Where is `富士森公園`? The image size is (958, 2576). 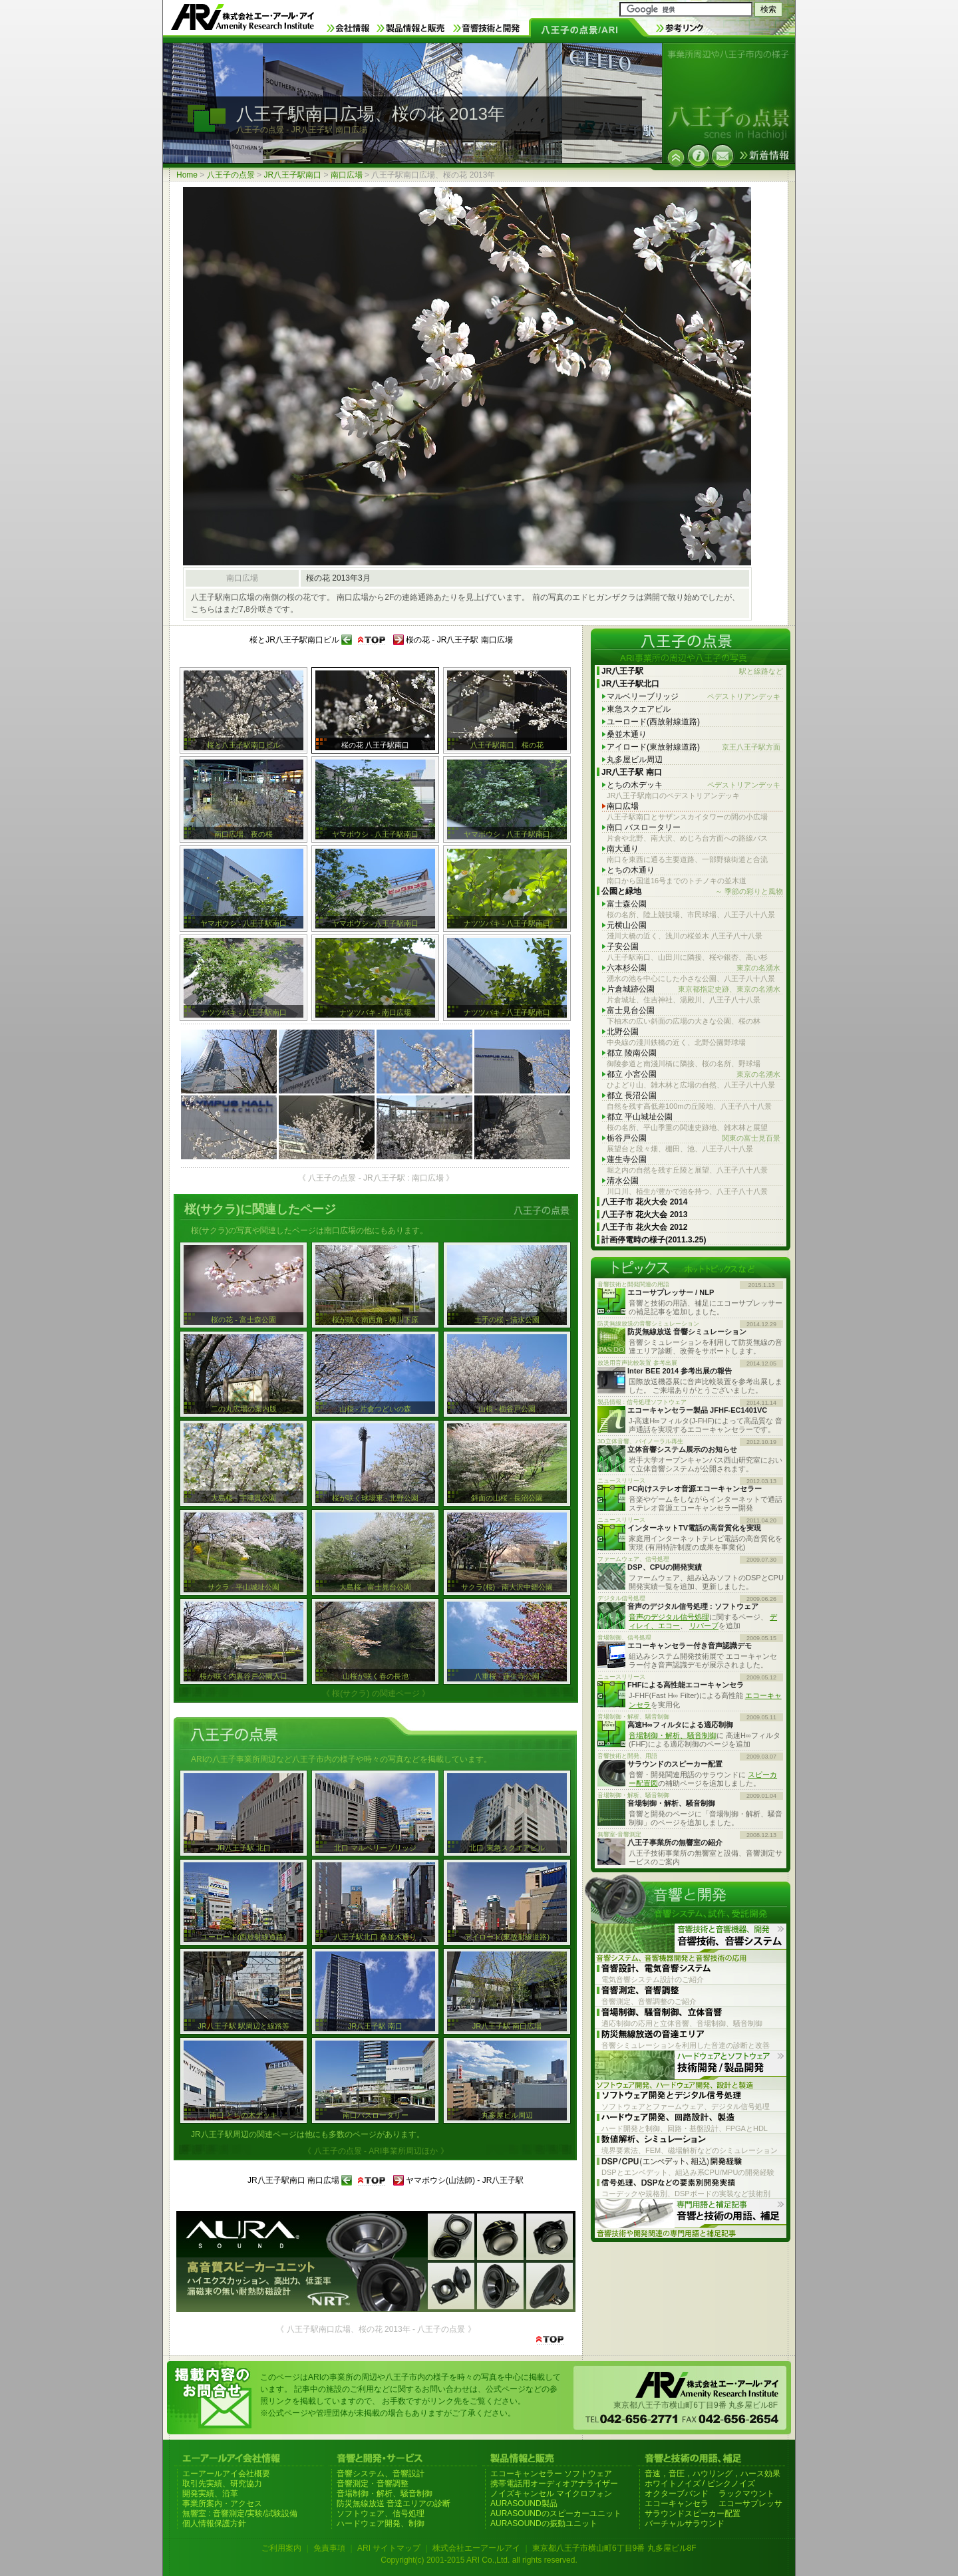
富士森公園 is located at coordinates (627, 904).